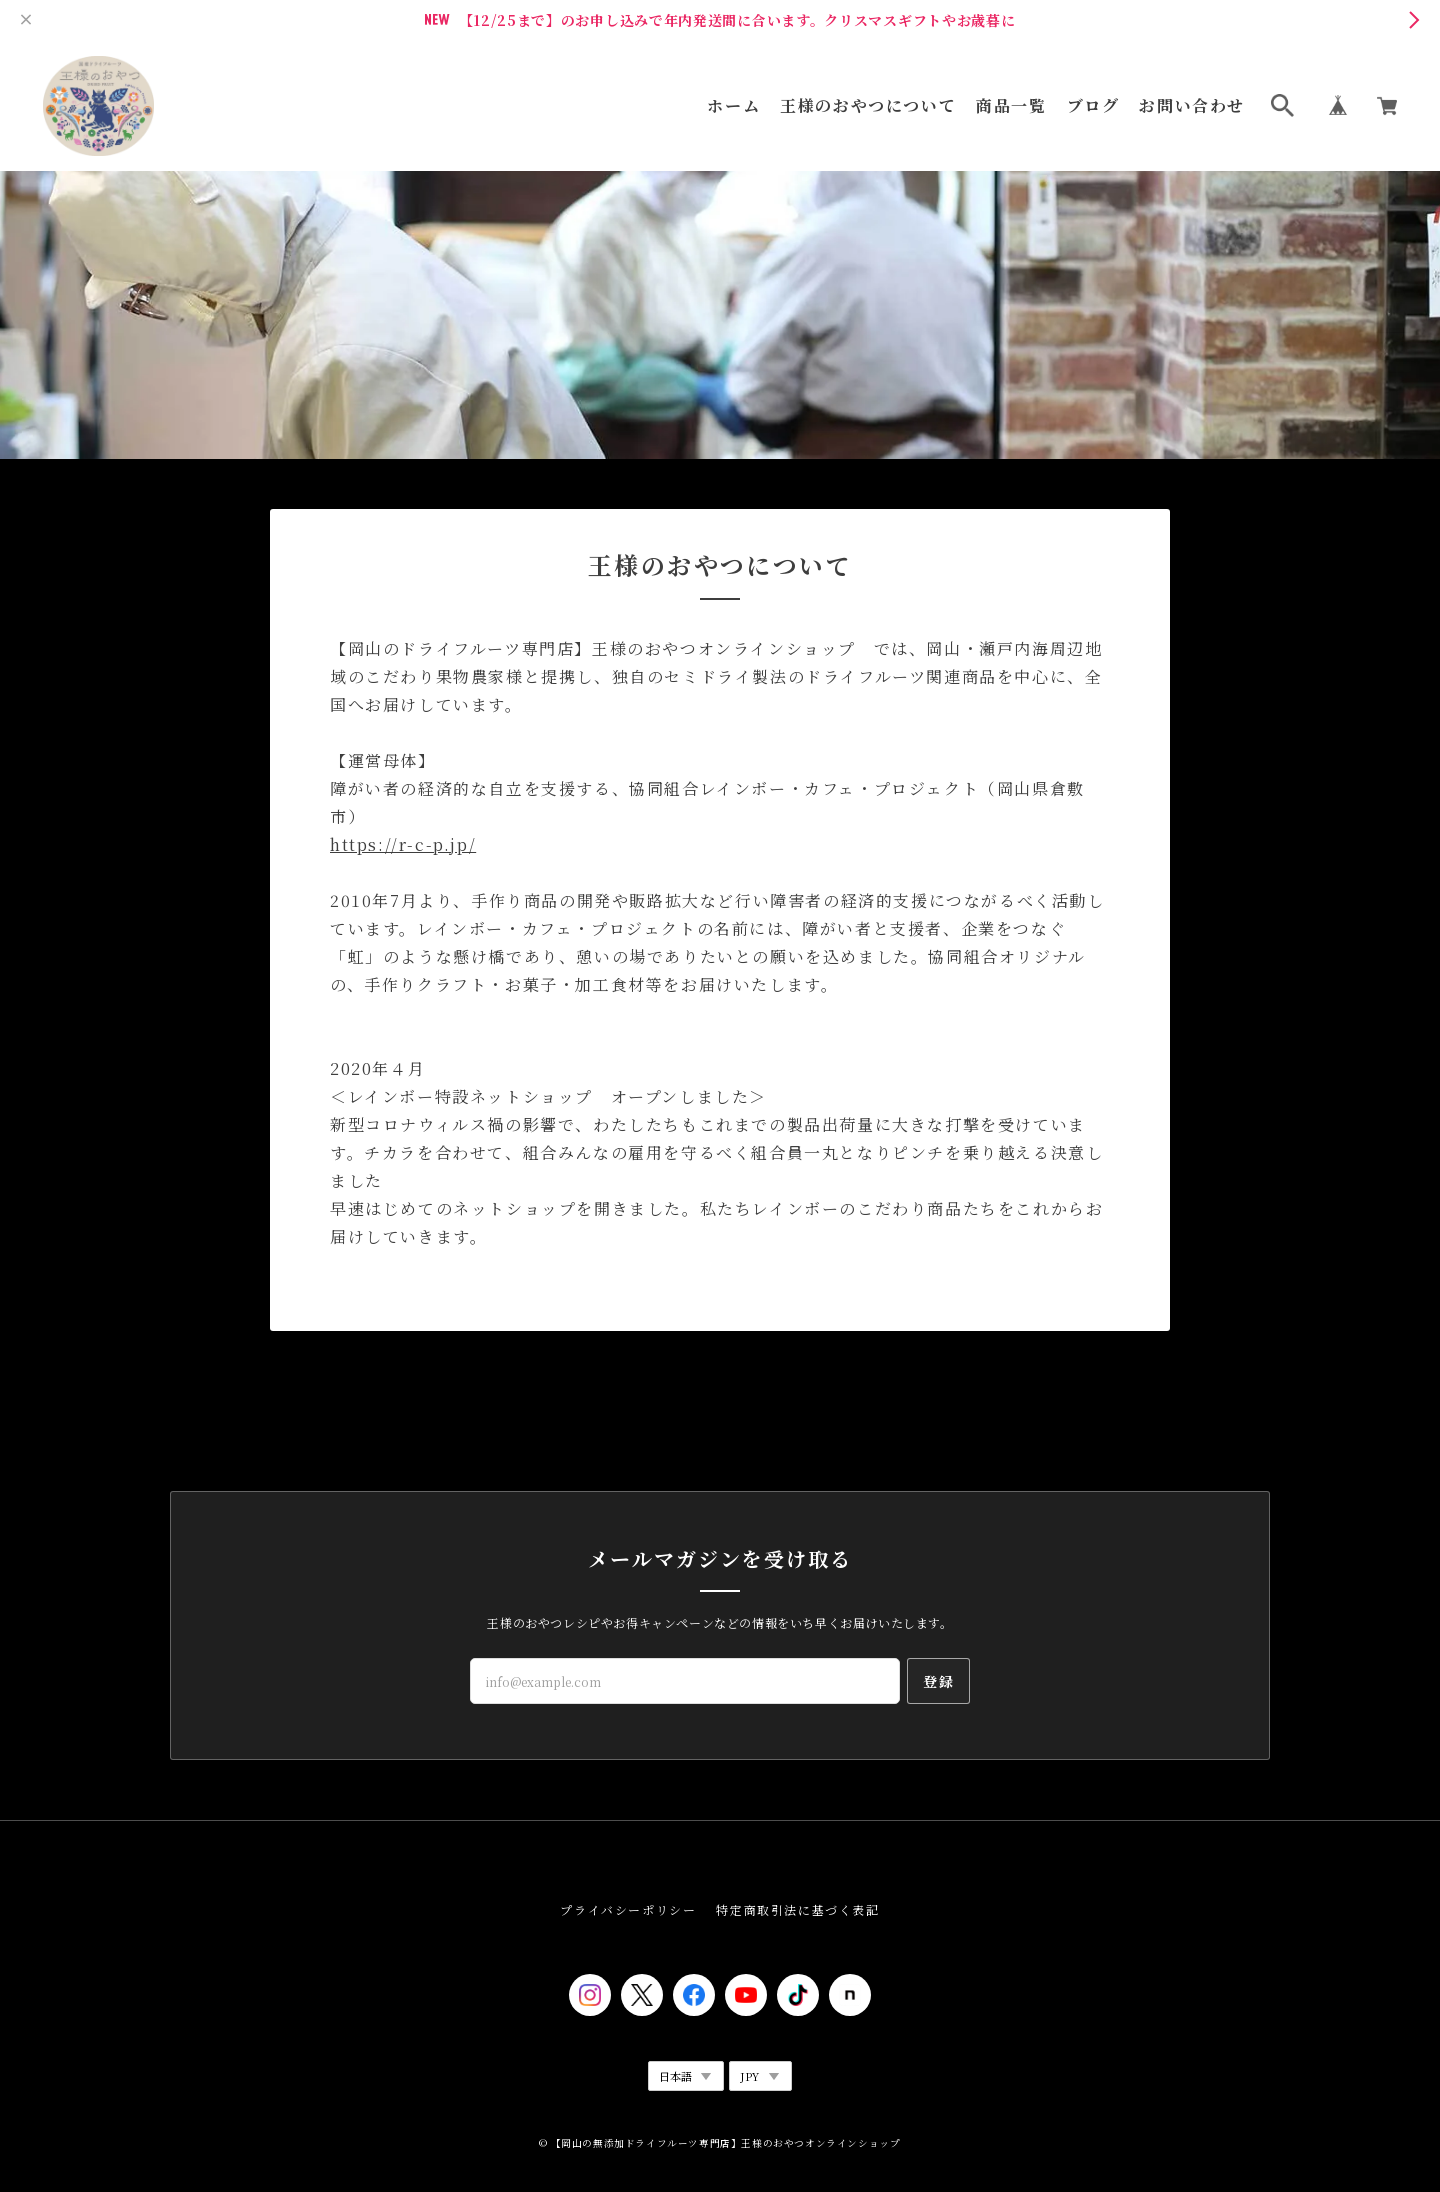 The height and width of the screenshot is (2192, 1440). What do you see at coordinates (733, 106) in the screenshot?
I see `ホーム` at bounding box center [733, 106].